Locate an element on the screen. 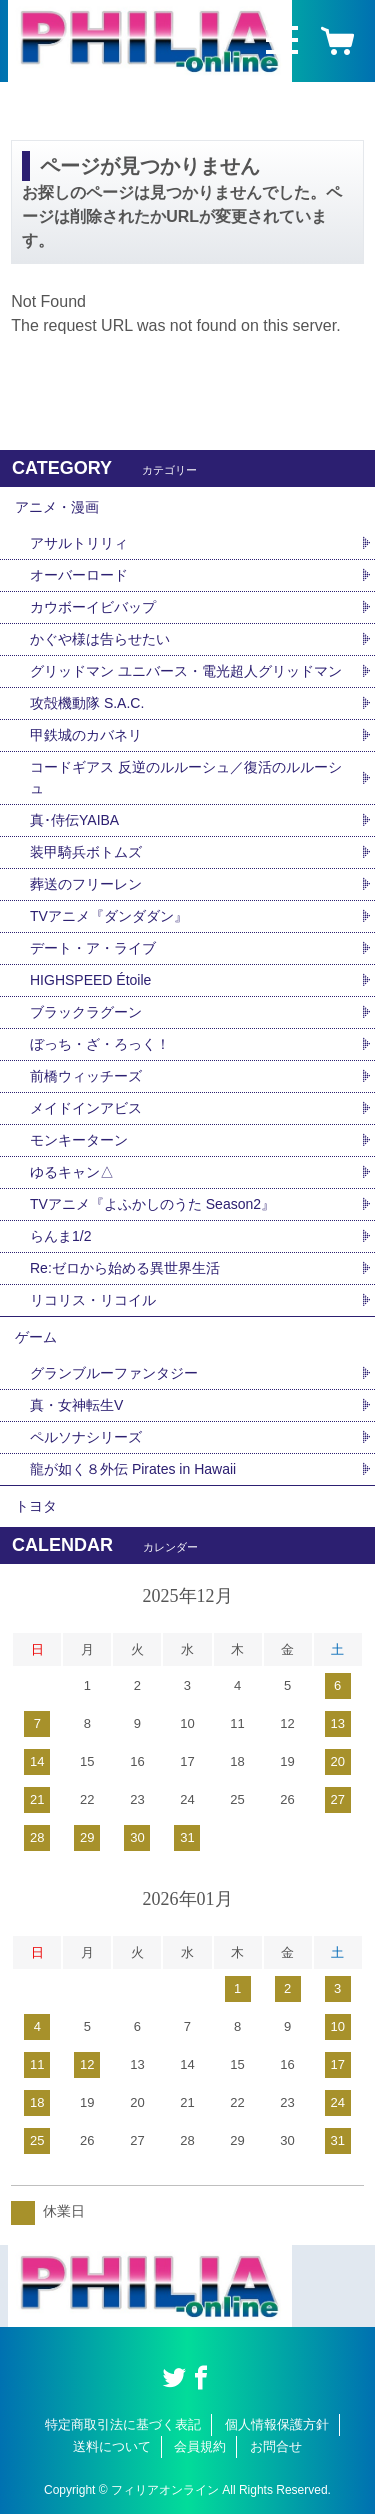 The height and width of the screenshot is (2514, 375). ゆるキャン△ is located at coordinates (72, 1172).